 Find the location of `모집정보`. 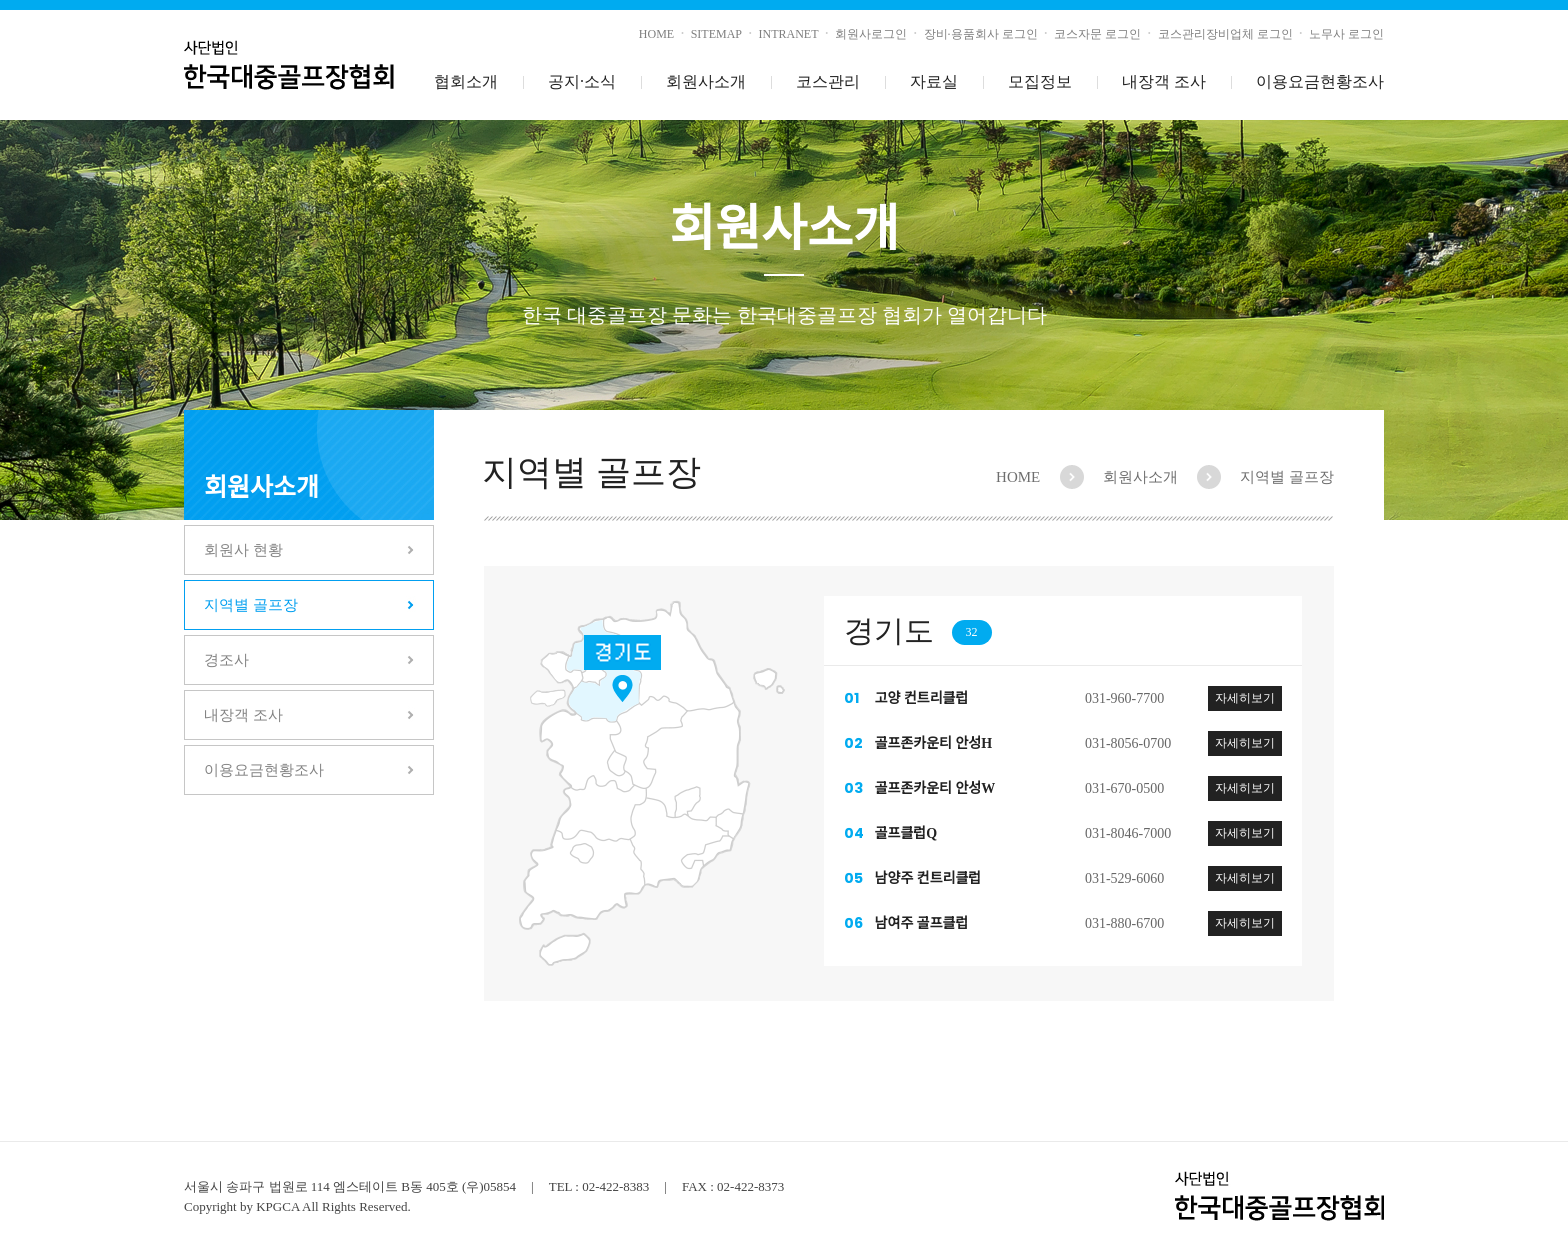

모집정보 is located at coordinates (1040, 81).